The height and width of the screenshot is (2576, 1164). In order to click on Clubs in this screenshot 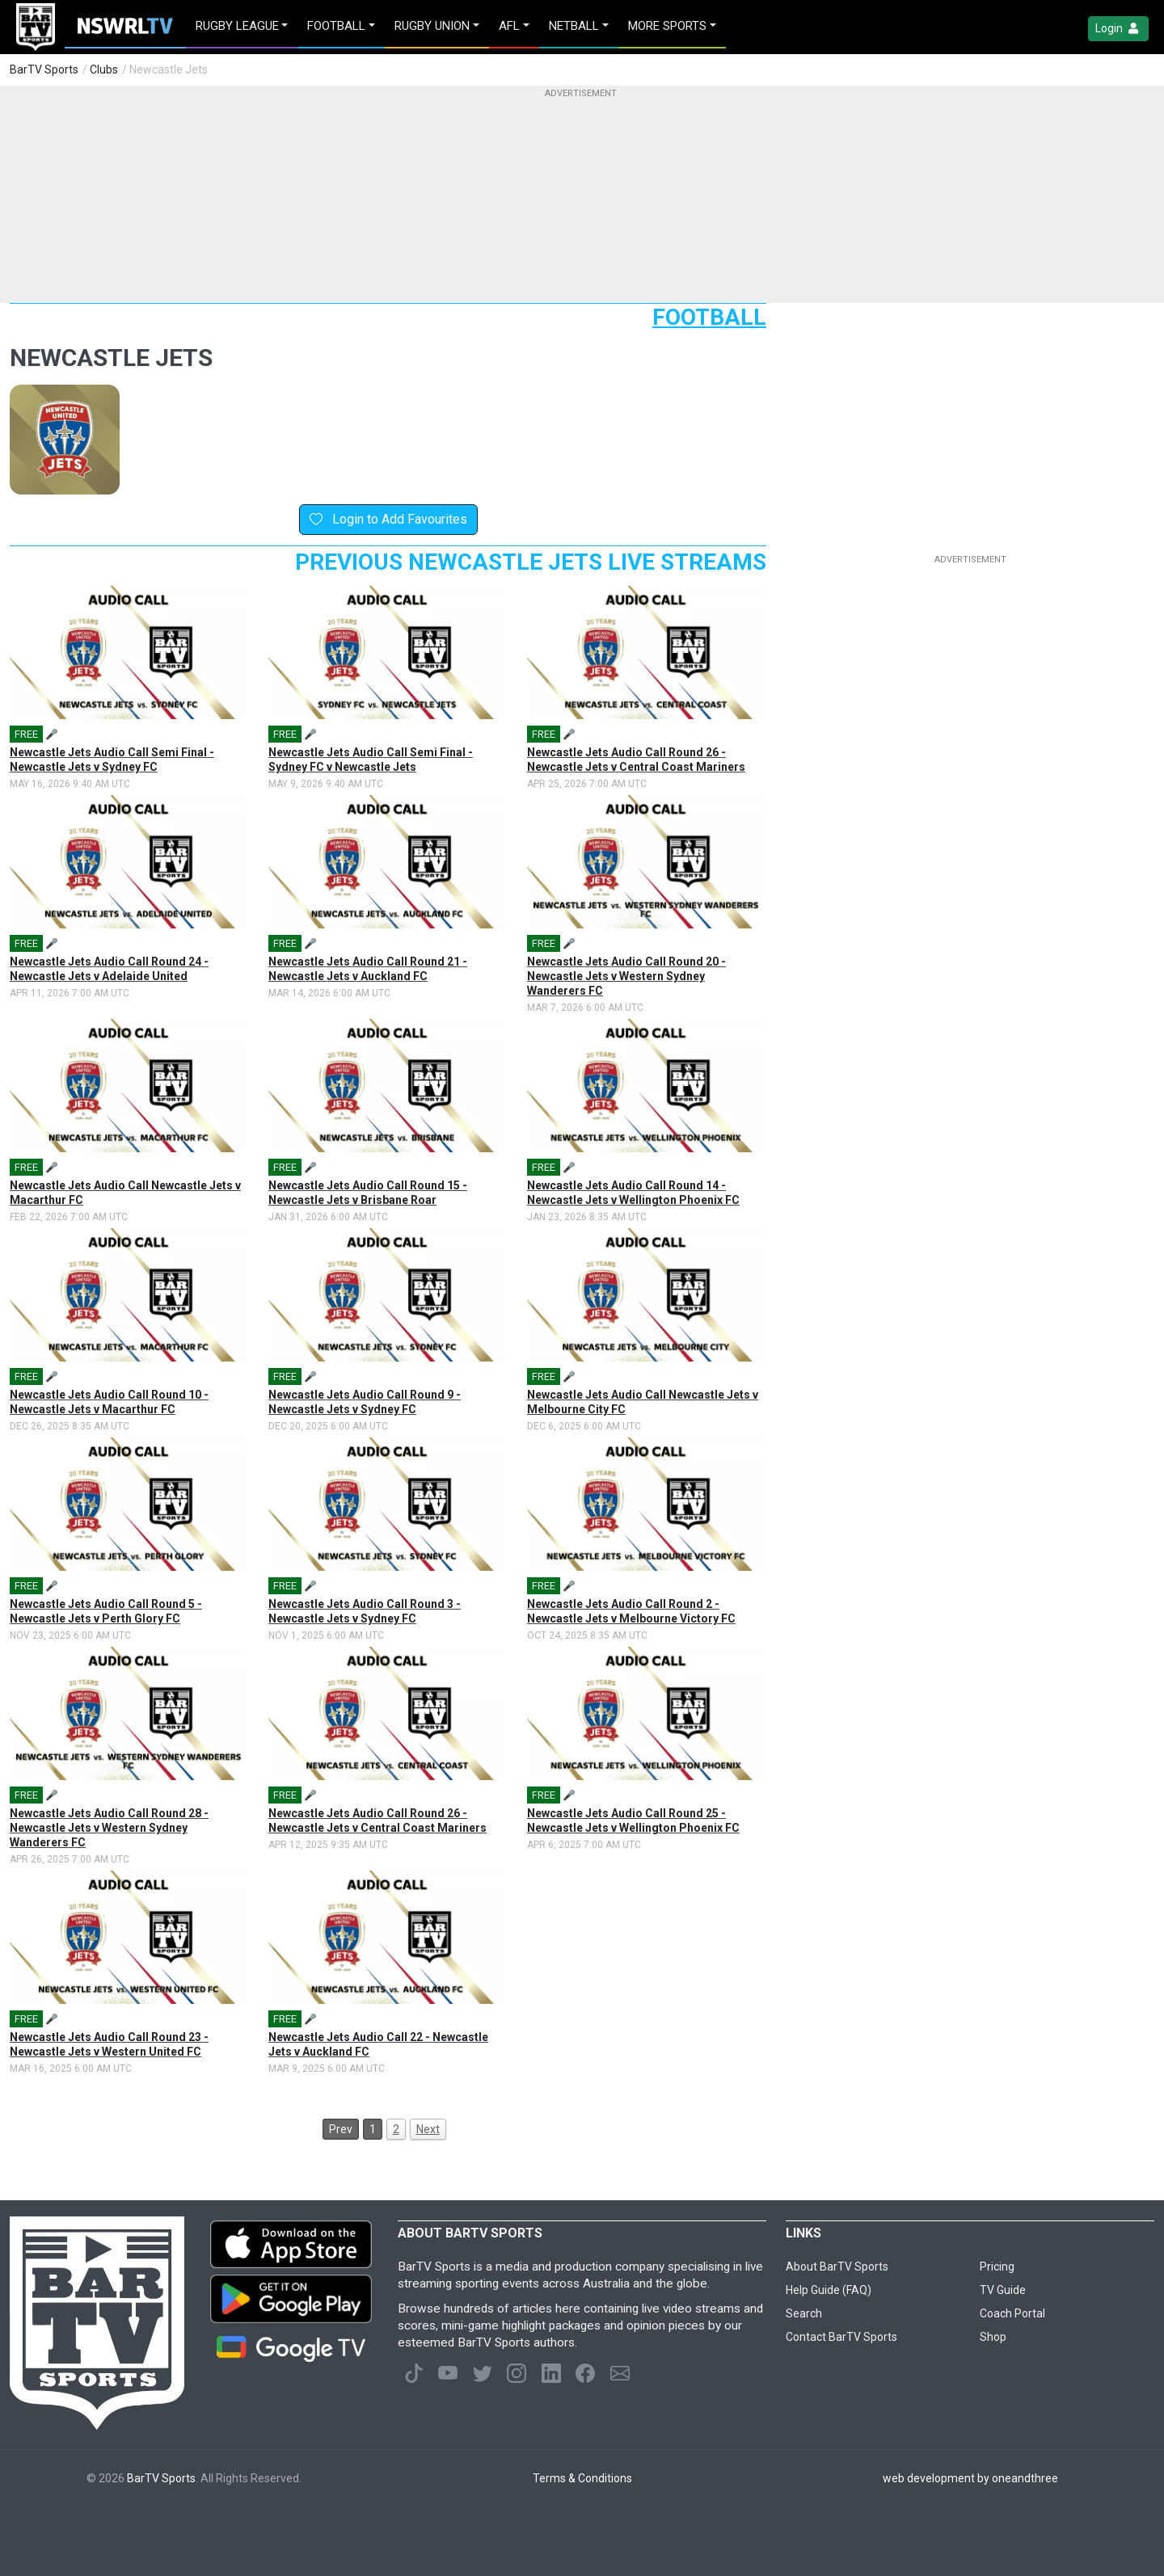, I will do `click(104, 69)`.